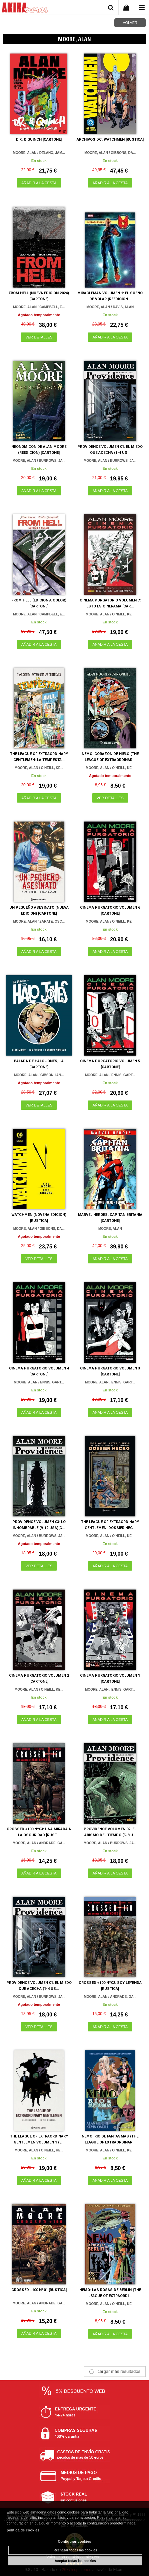  I want to click on MOORE, ALAN / DELANO, JAM..., so click(39, 153).